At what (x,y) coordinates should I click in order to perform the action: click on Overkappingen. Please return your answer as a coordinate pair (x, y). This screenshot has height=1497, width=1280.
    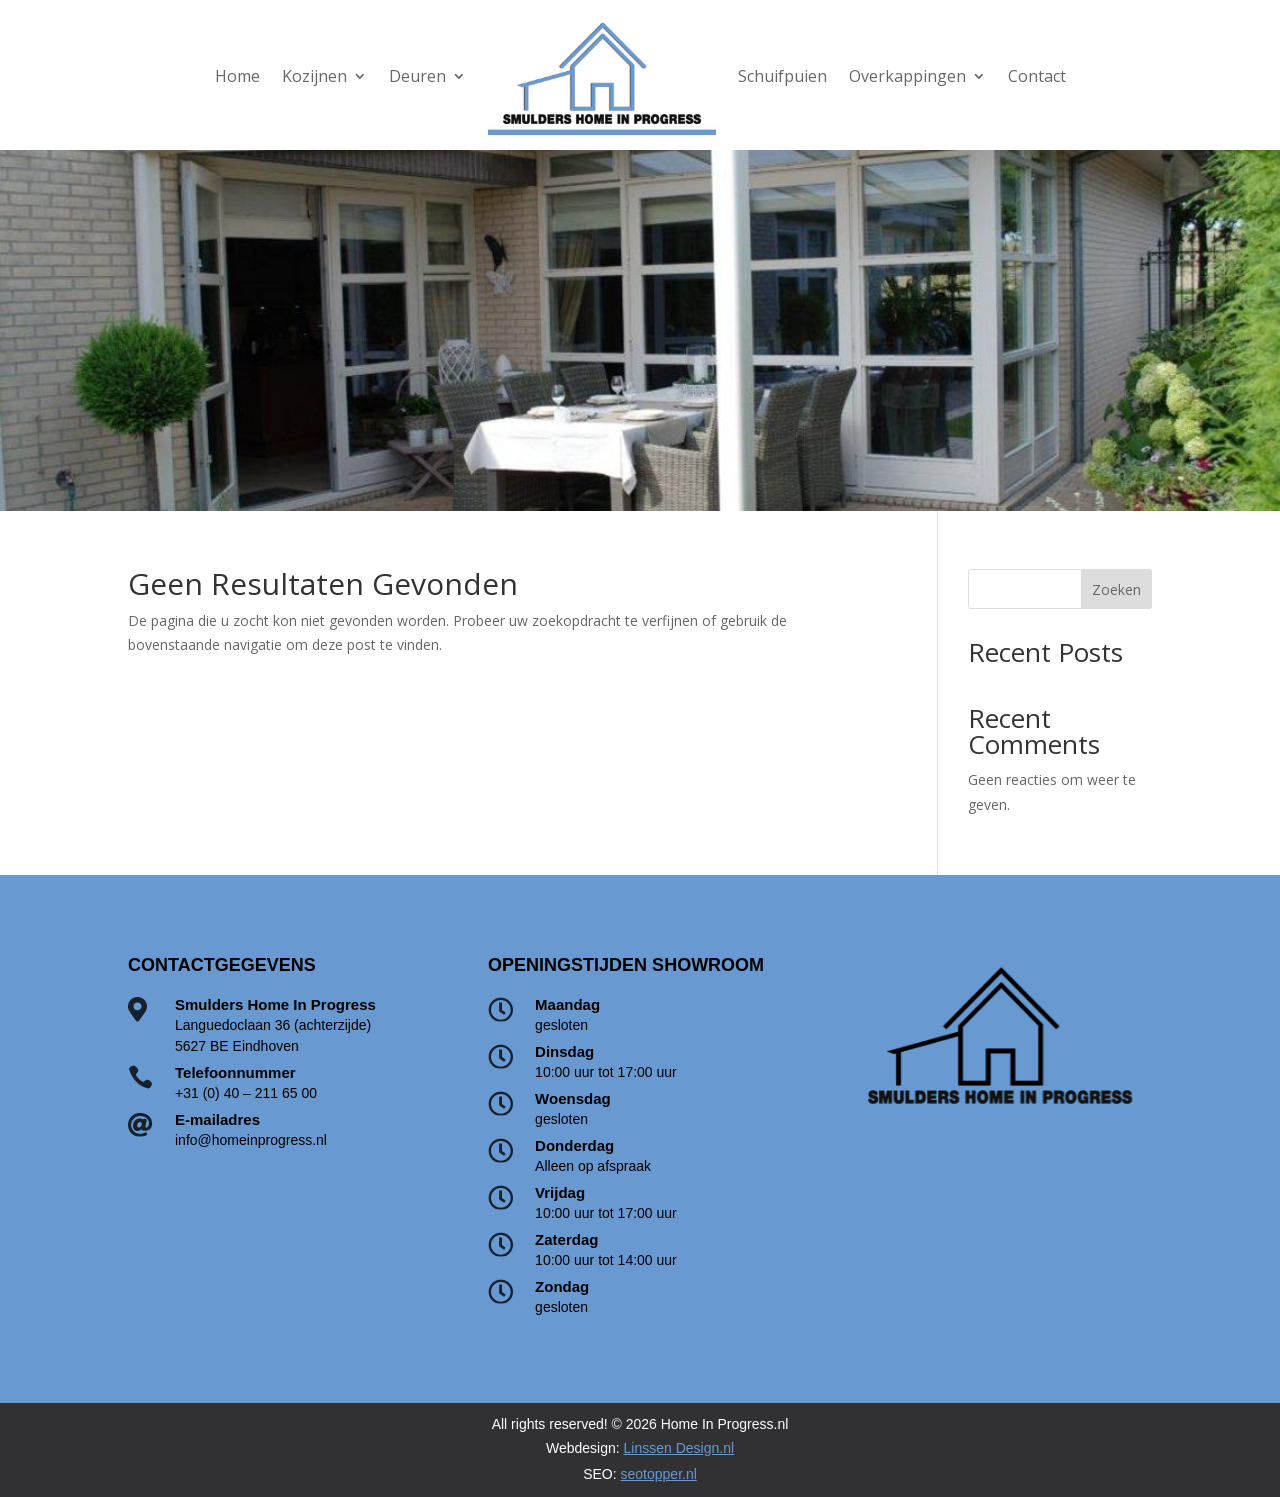
    Looking at the image, I should click on (907, 76).